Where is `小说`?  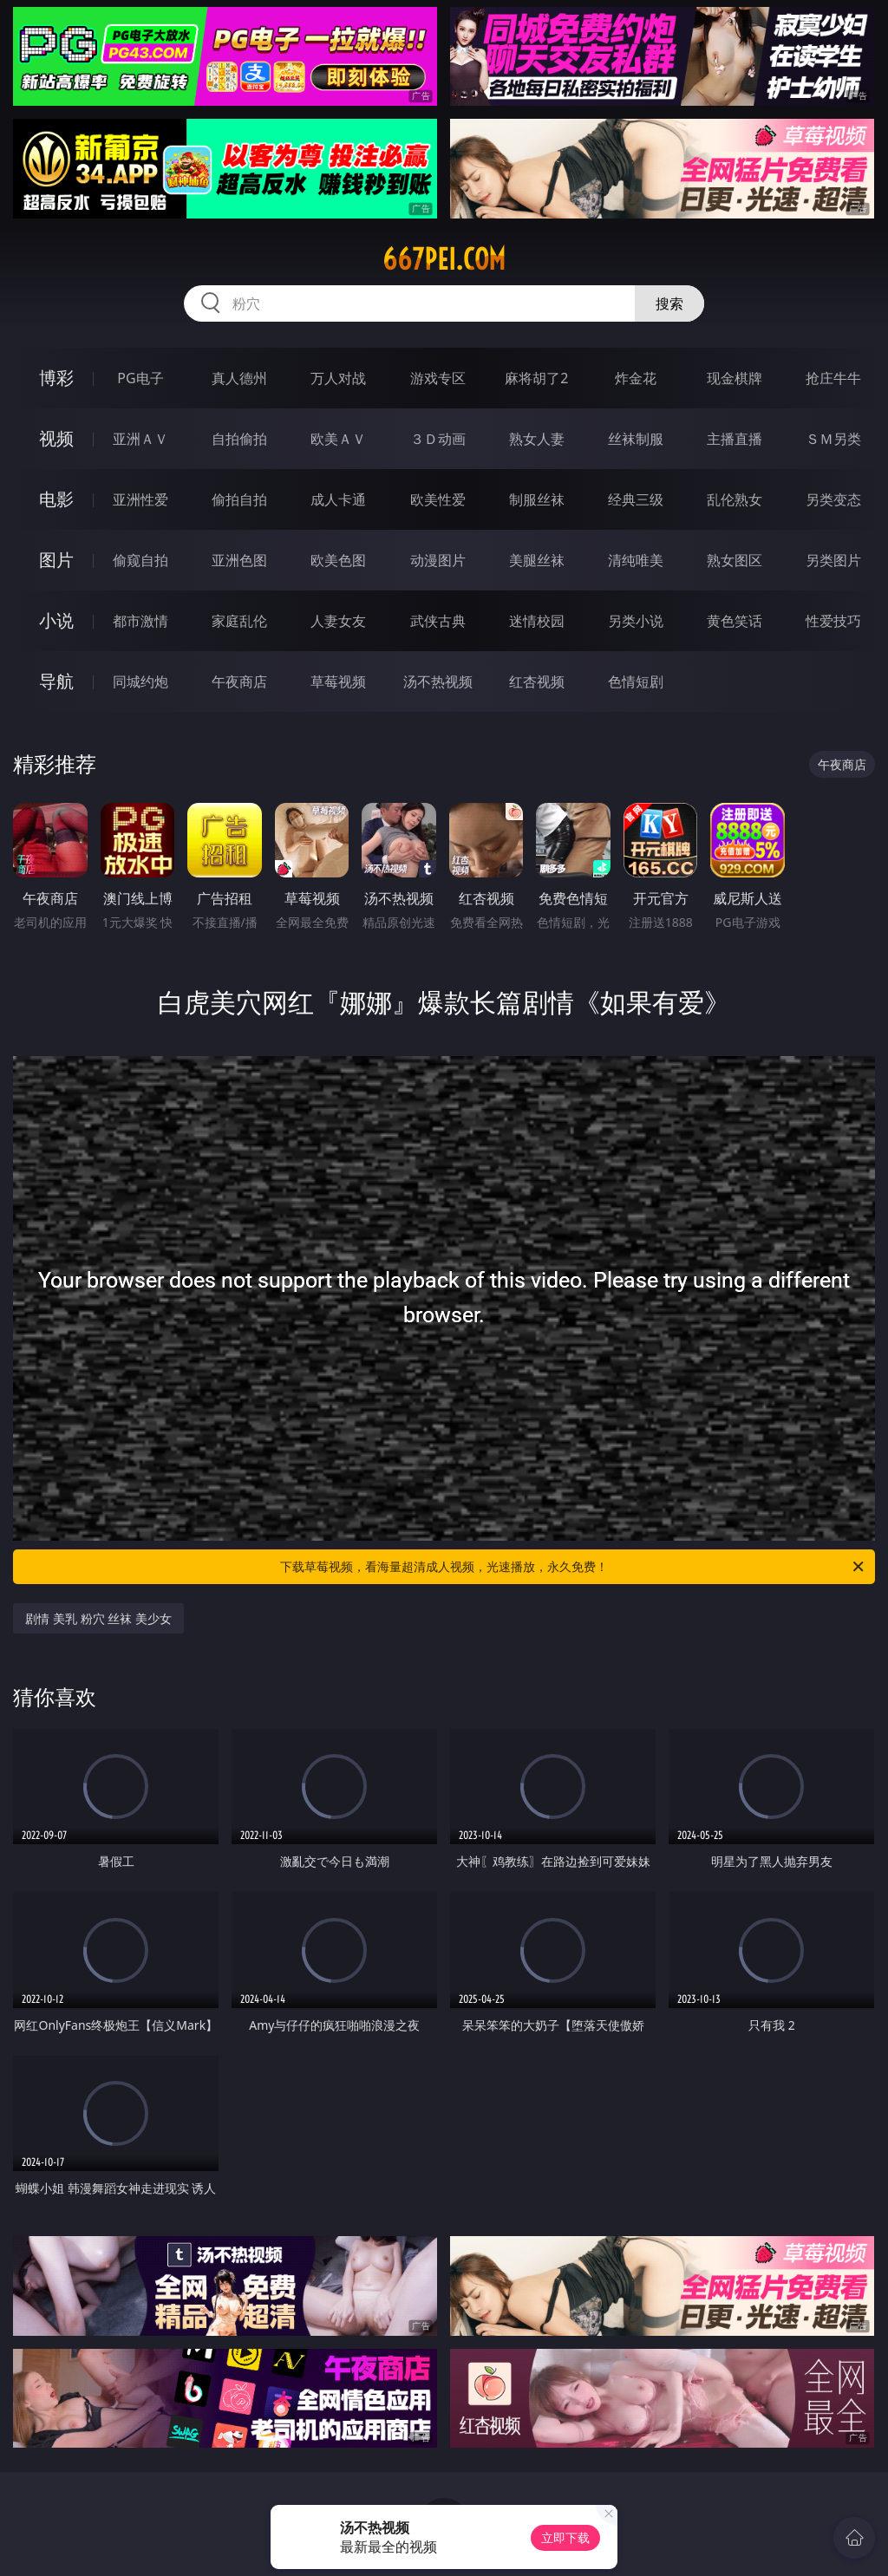 小说 is located at coordinates (56, 620).